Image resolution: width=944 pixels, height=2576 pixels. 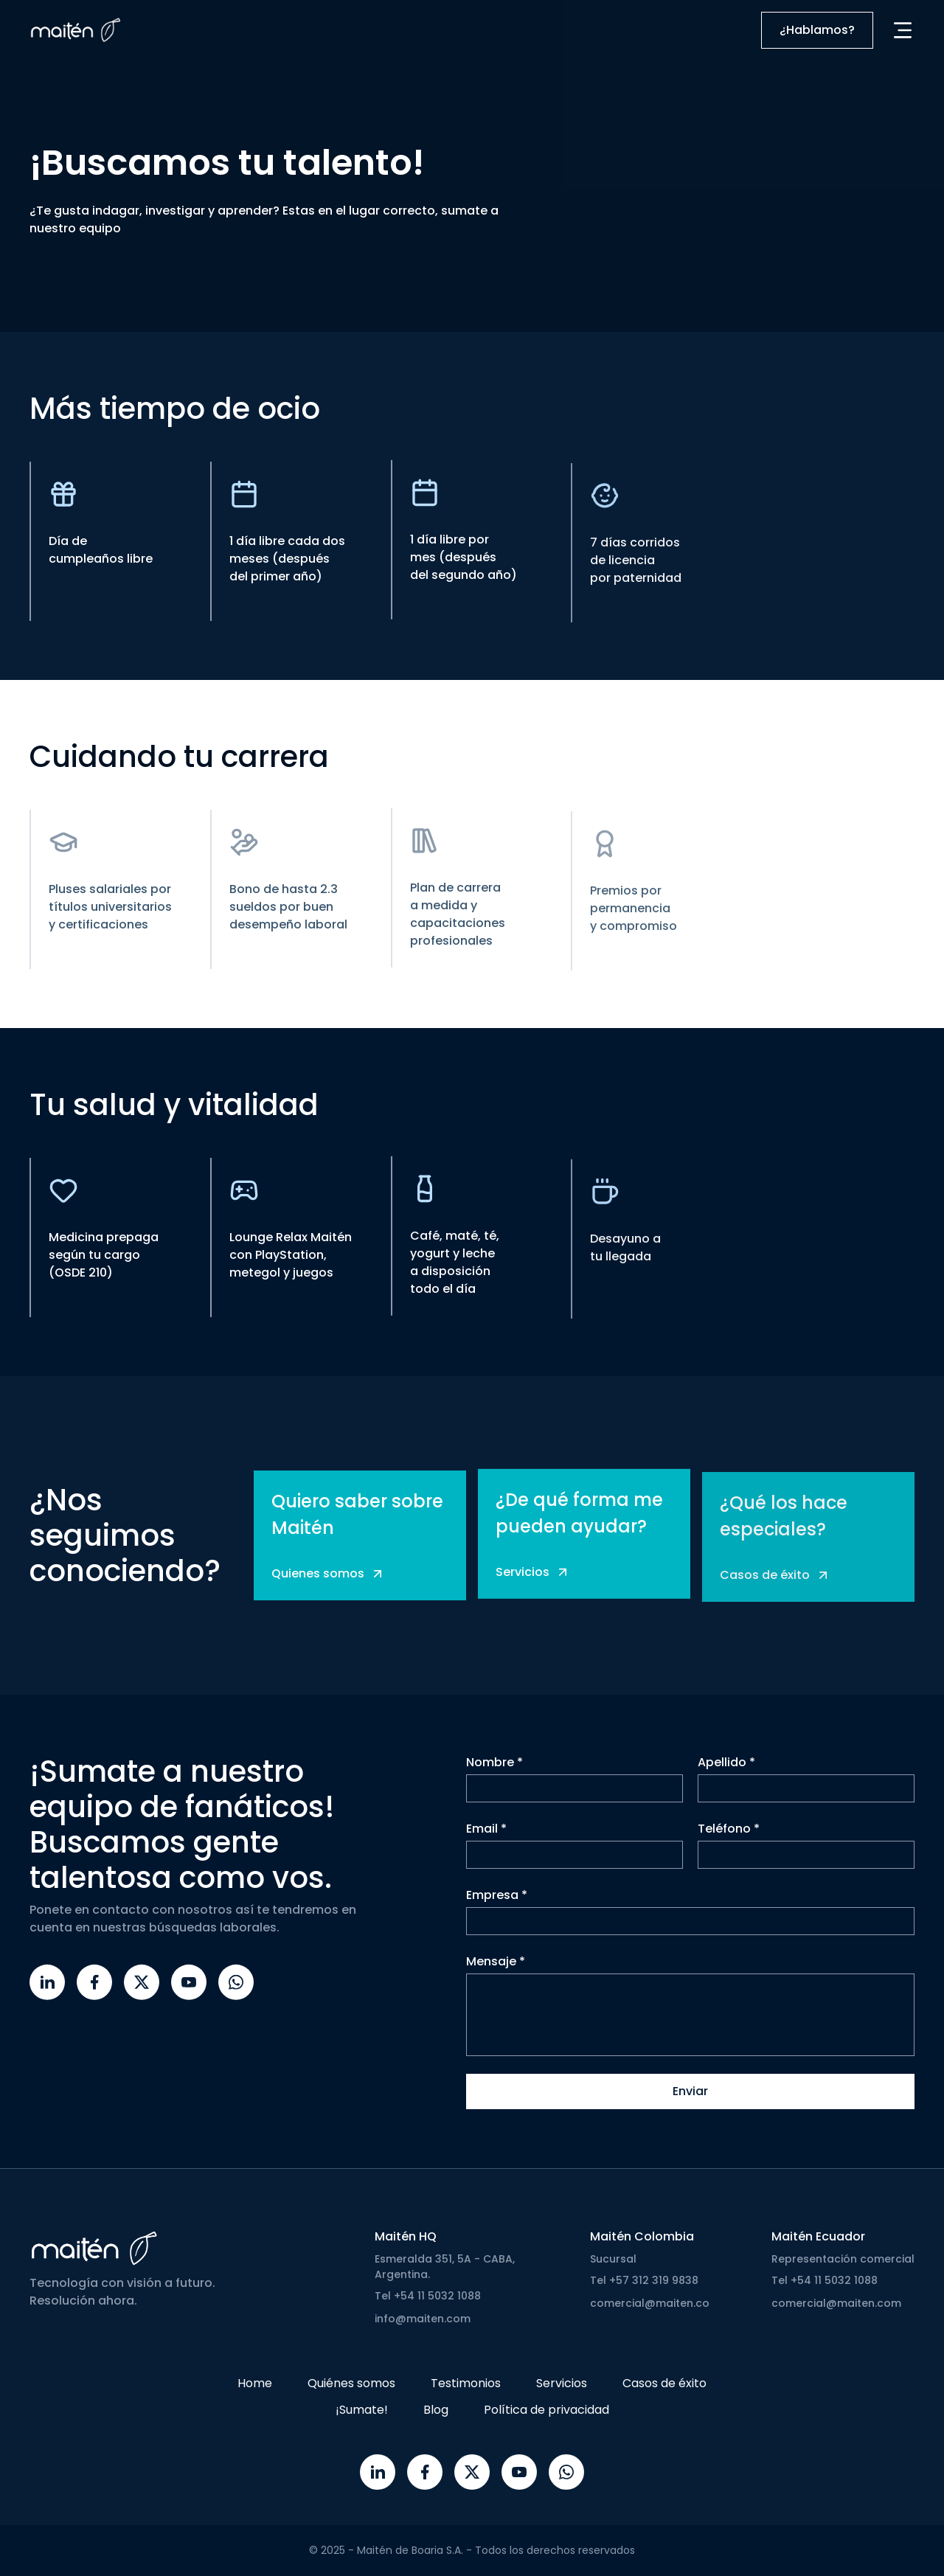 I want to click on Testimonios, so click(x=466, y=2383).